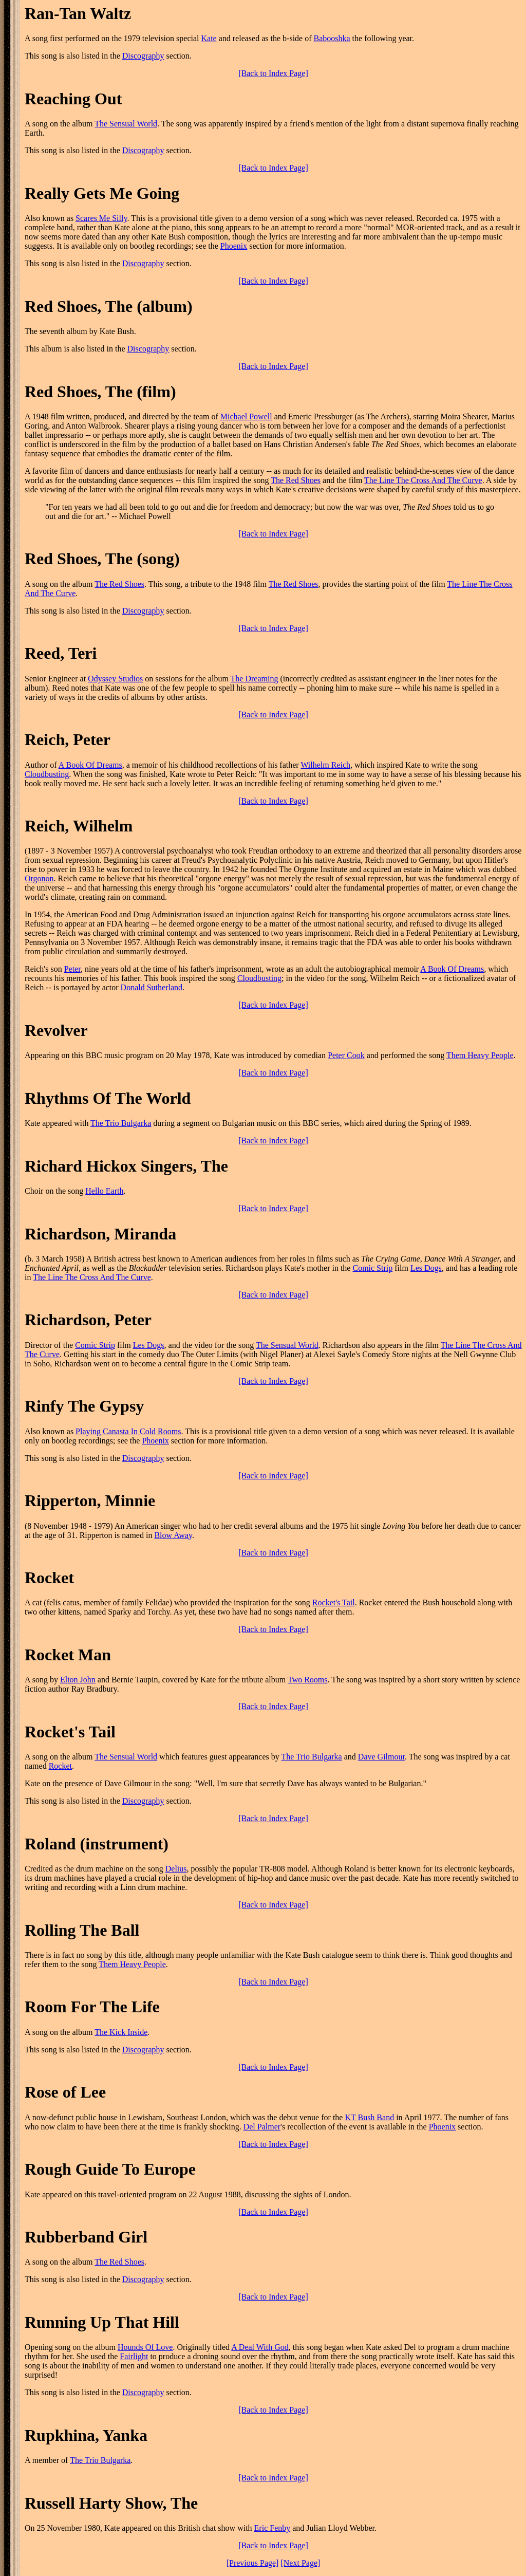 This screenshot has height=2576, width=526. I want to click on Rose of Lee, so click(65, 2092).